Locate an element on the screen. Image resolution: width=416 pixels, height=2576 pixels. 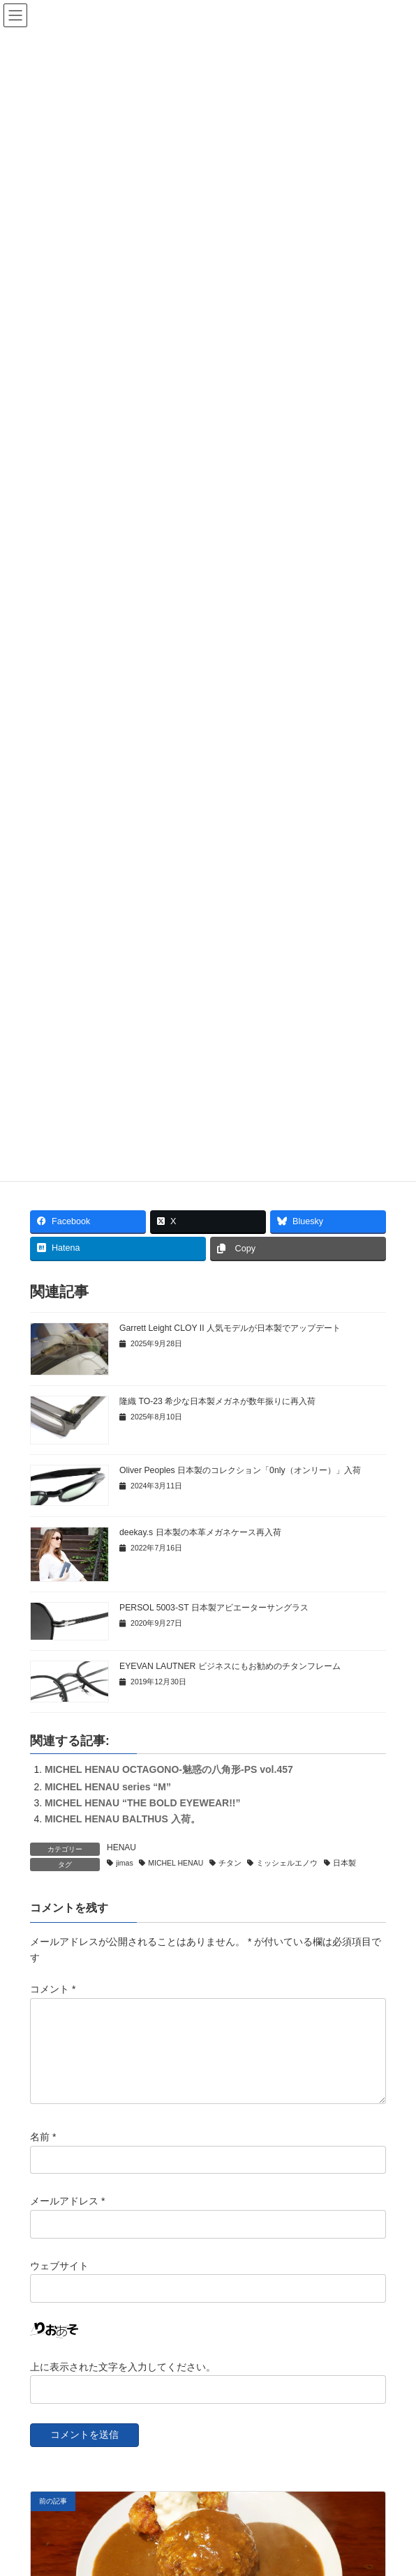
MICHEL HENAU series “M” is located at coordinates (108, 1786).